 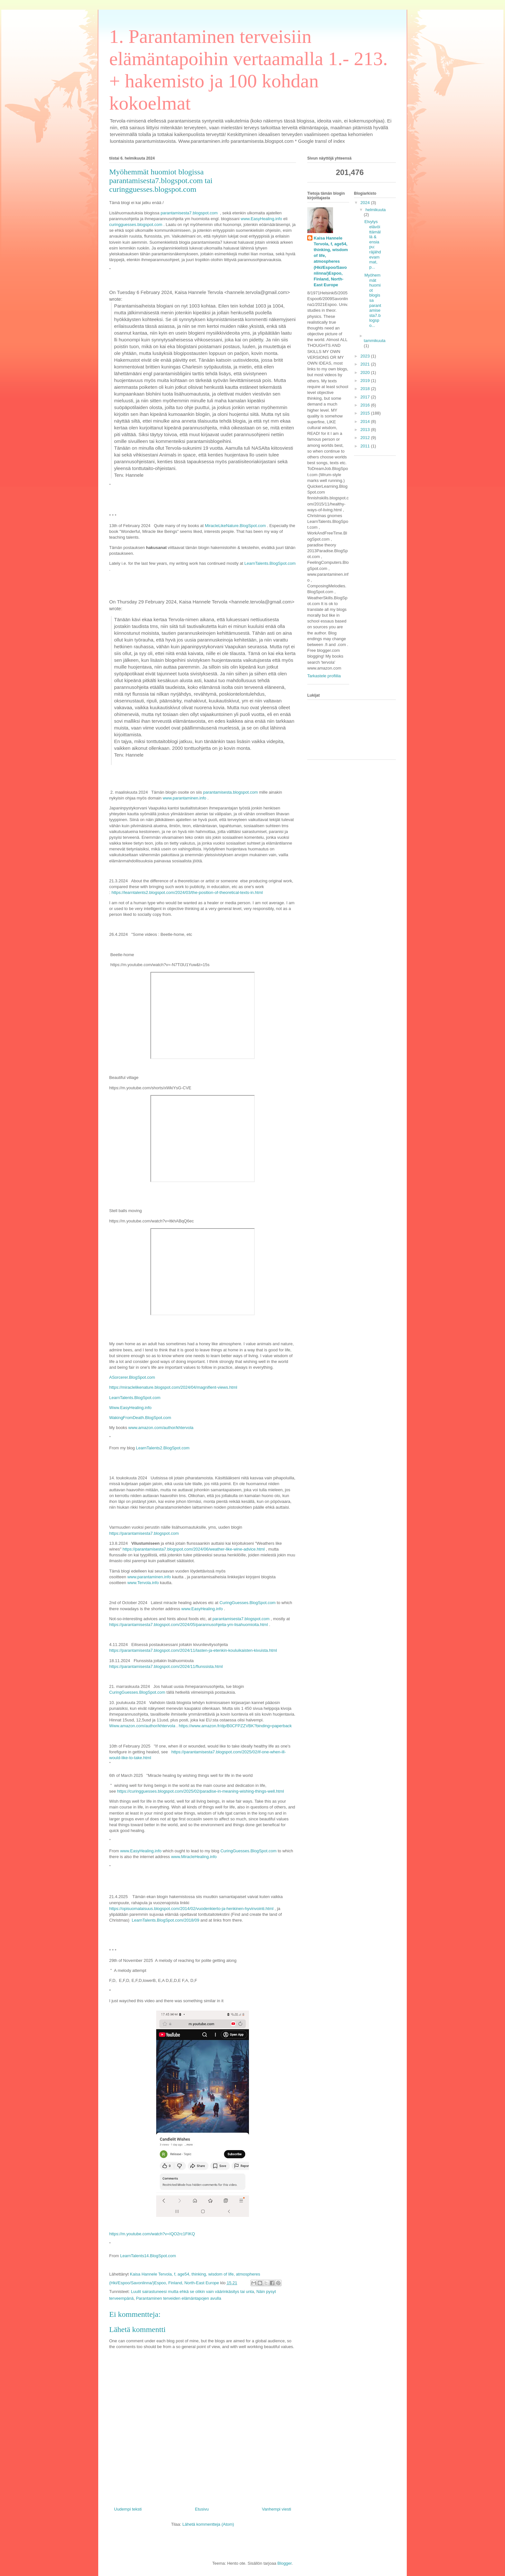 What do you see at coordinates (276, 2509) in the screenshot?
I see `Vanhempi viesti` at bounding box center [276, 2509].